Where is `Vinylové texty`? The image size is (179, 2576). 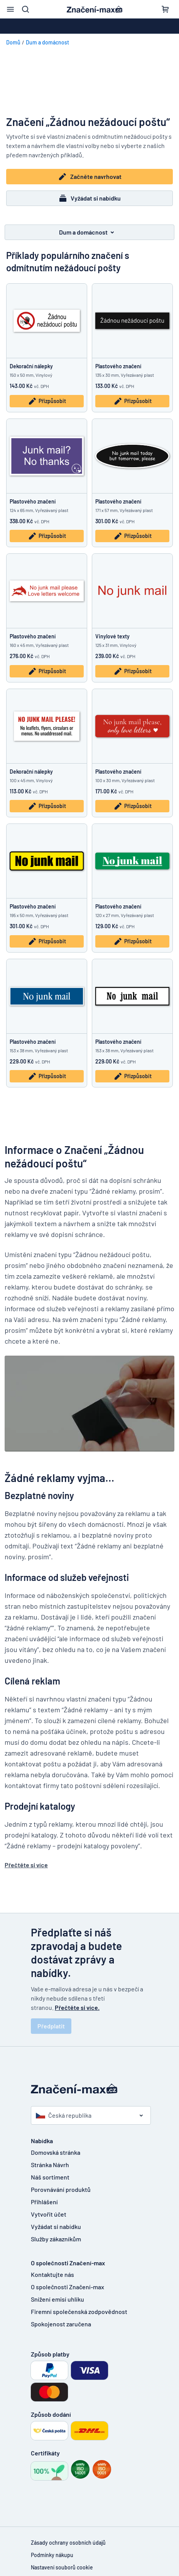 Vinylové texty is located at coordinates (112, 636).